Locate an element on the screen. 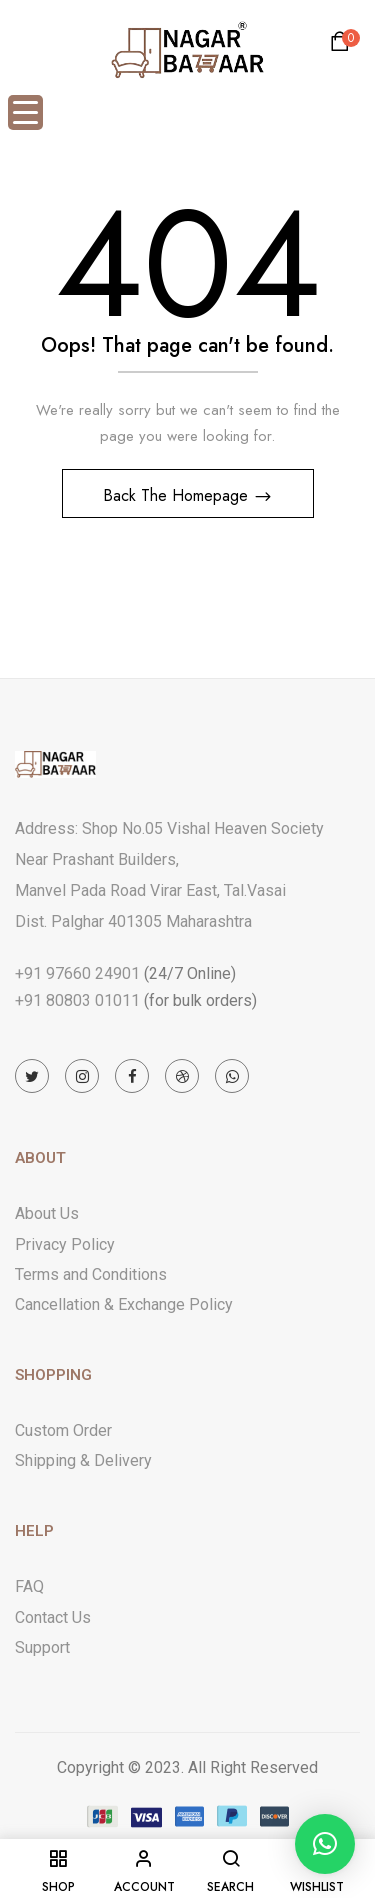 This screenshot has width=375, height=1898. [Menu Trigger] is located at coordinates (25, 112).